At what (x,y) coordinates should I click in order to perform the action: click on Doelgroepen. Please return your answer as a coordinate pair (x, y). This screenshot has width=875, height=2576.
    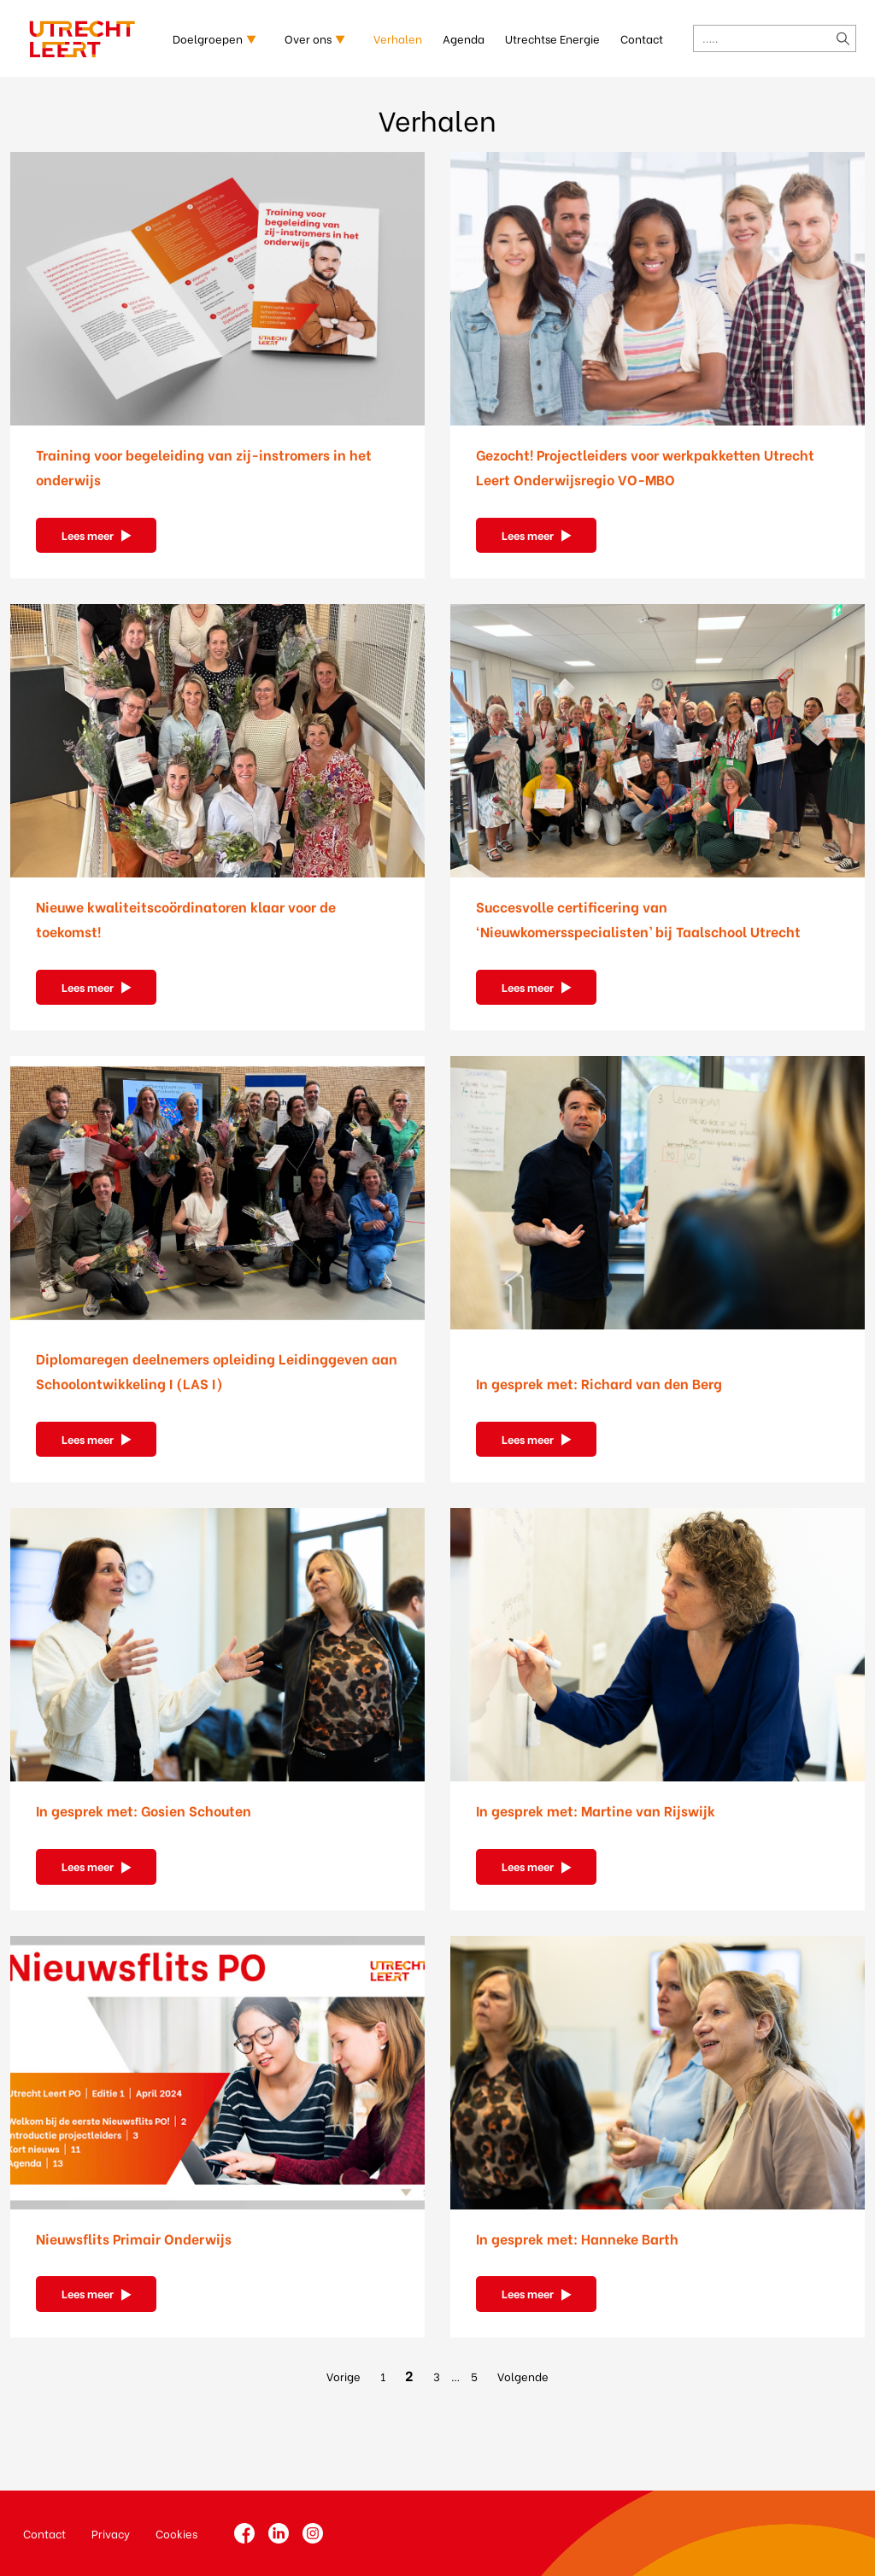
    Looking at the image, I should click on (208, 38).